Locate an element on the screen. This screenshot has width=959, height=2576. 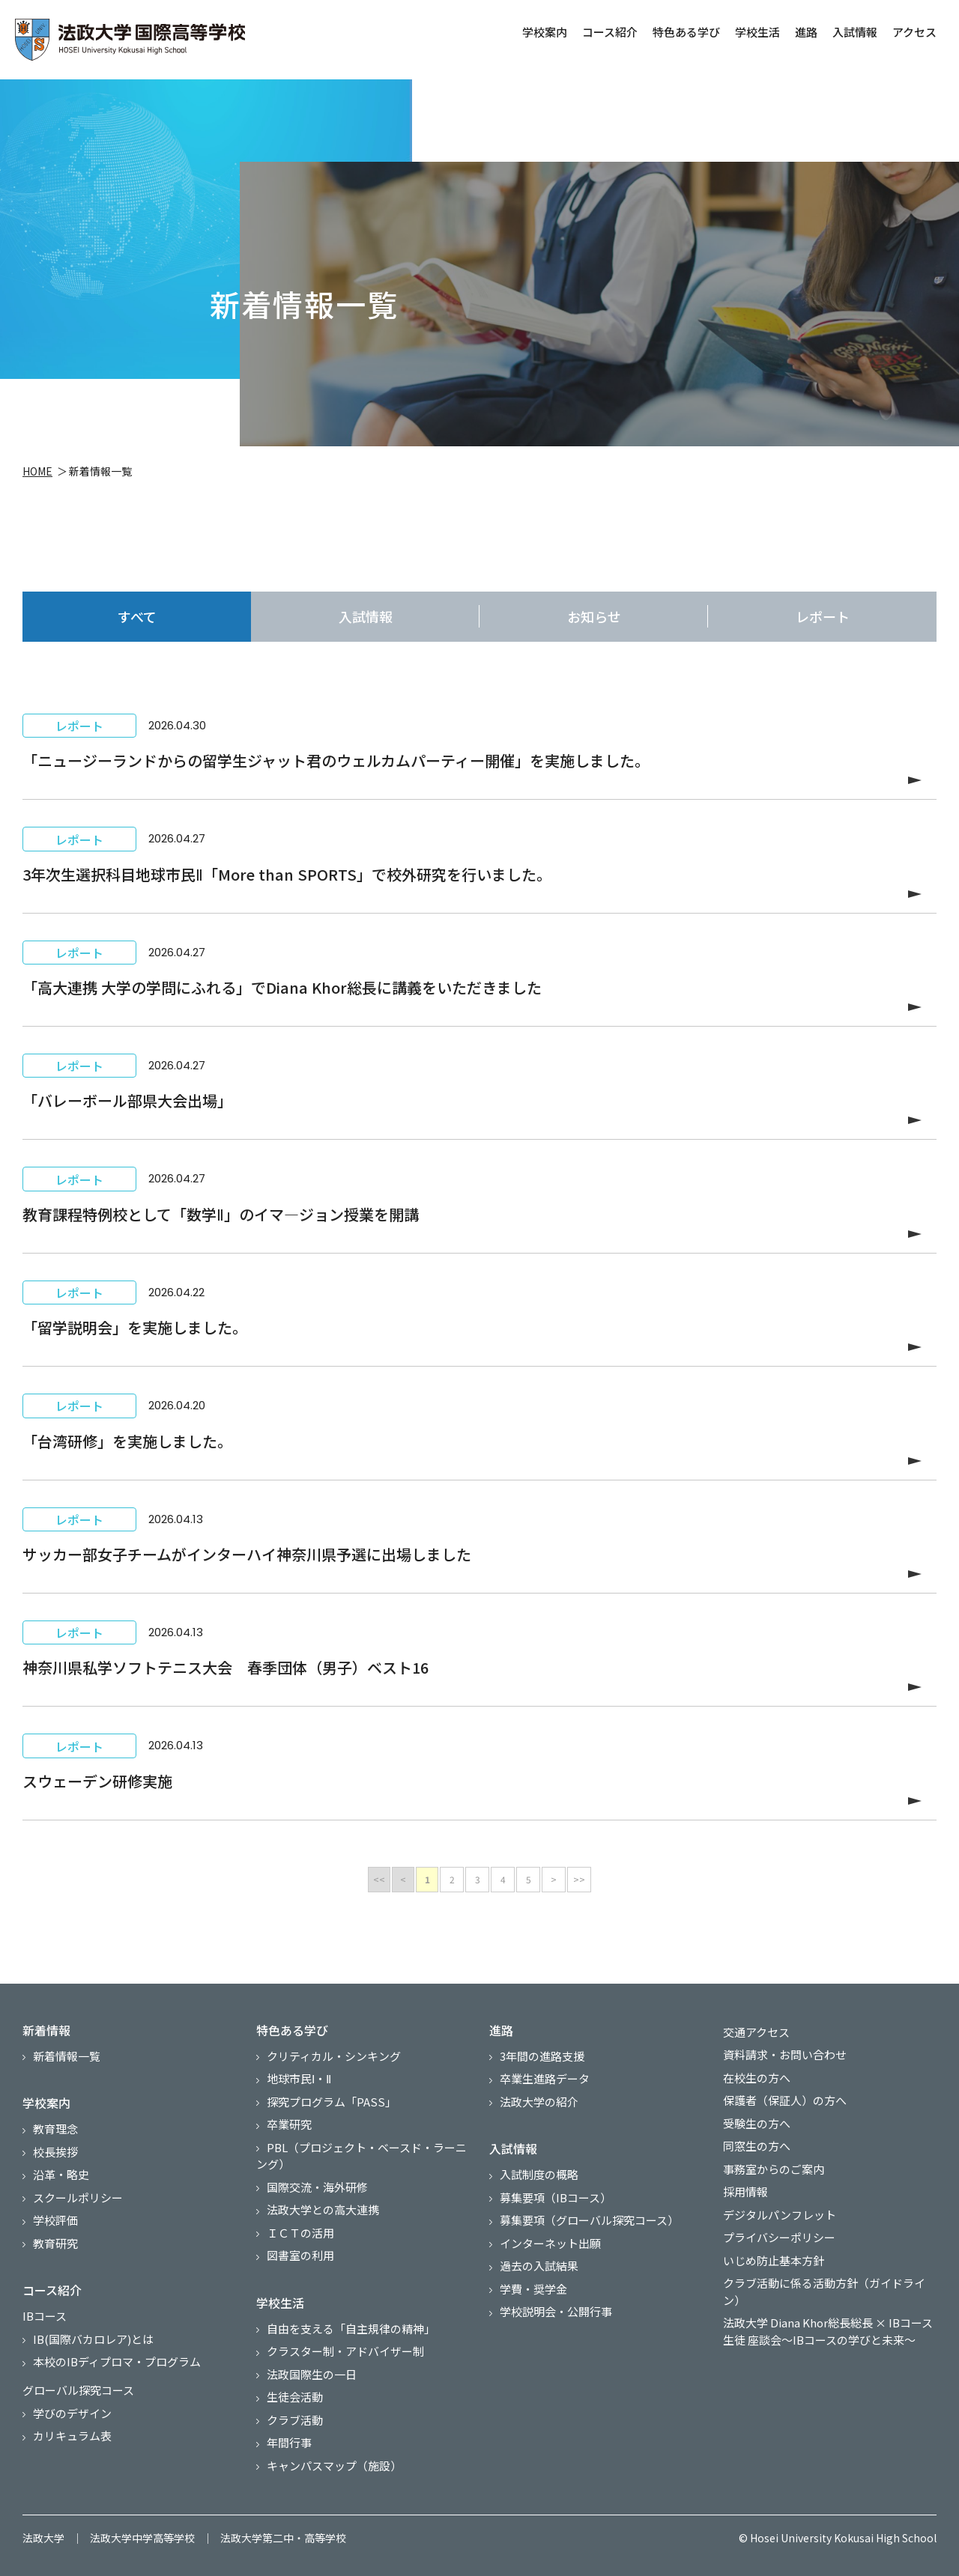
同窓生の方へ is located at coordinates (756, 2146).